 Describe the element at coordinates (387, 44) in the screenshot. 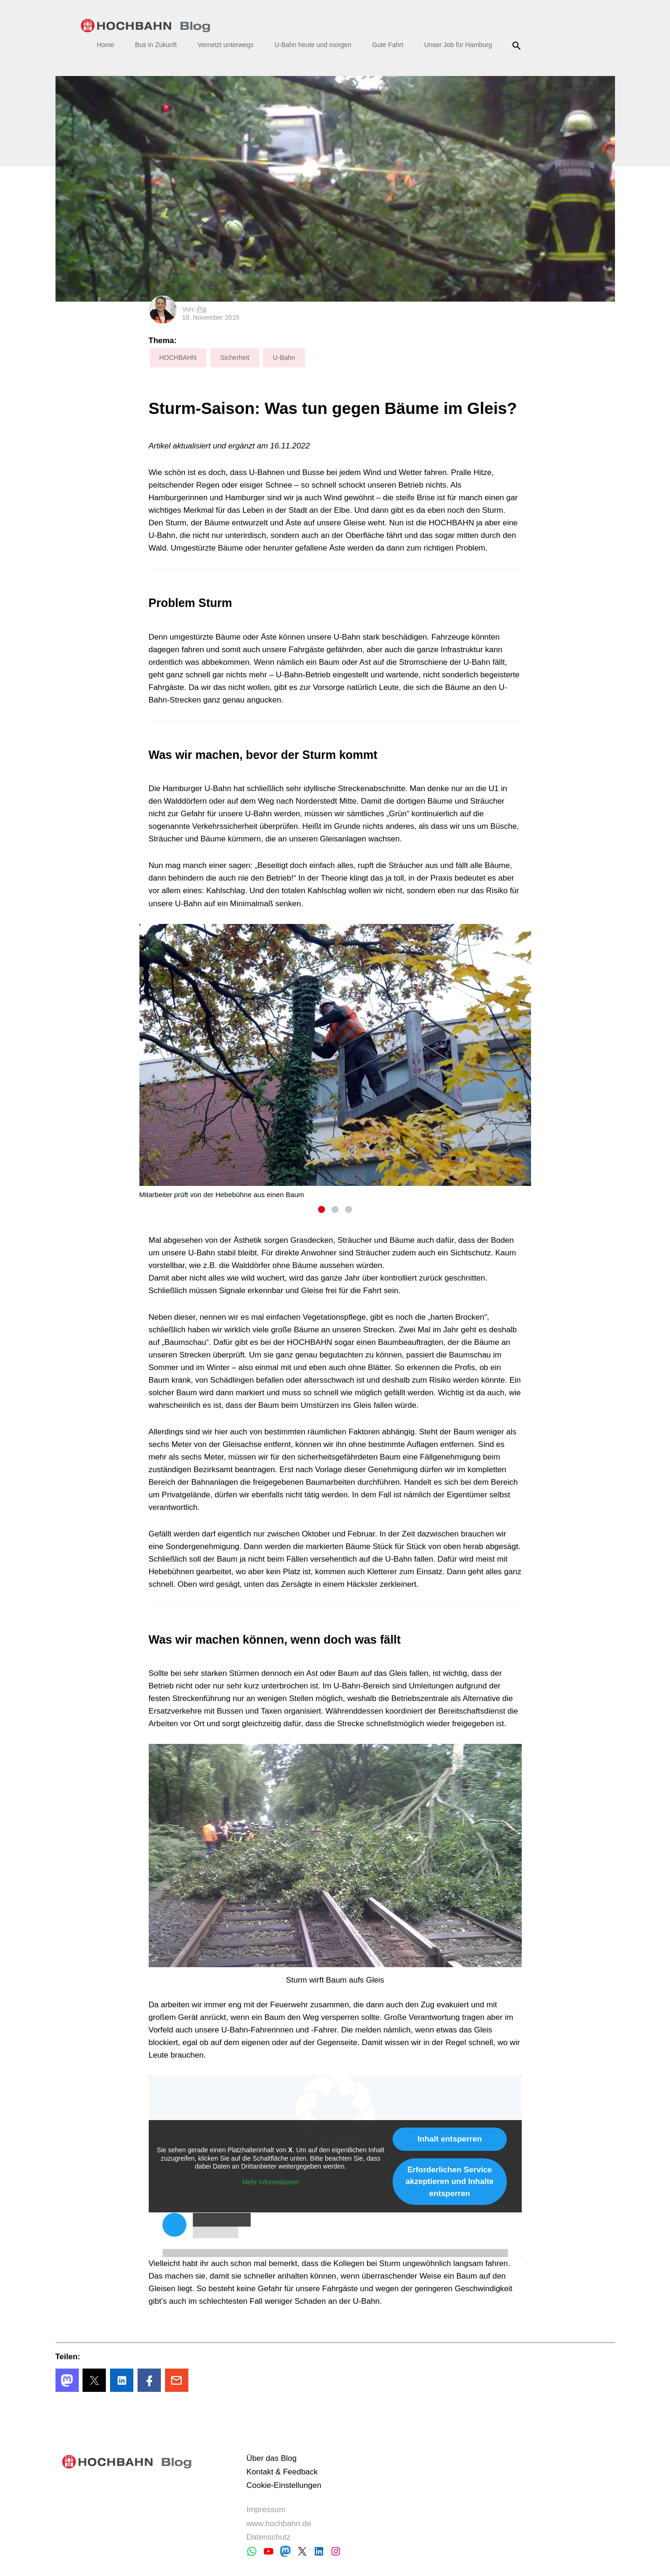

I see `Gute Fahrt` at that location.